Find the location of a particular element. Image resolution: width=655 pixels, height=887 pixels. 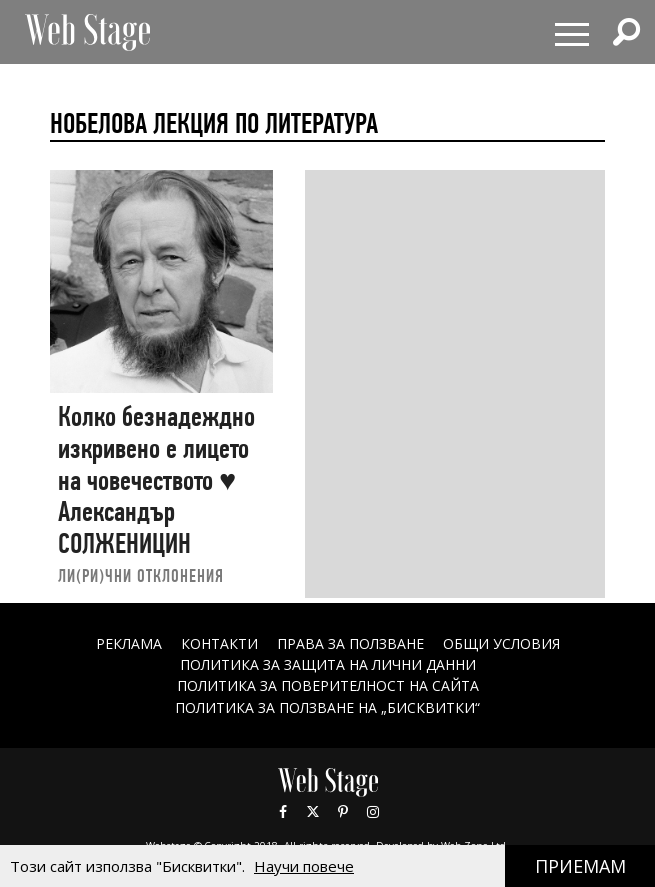

ОБЩИ УСЛОВИЯ is located at coordinates (501, 643).